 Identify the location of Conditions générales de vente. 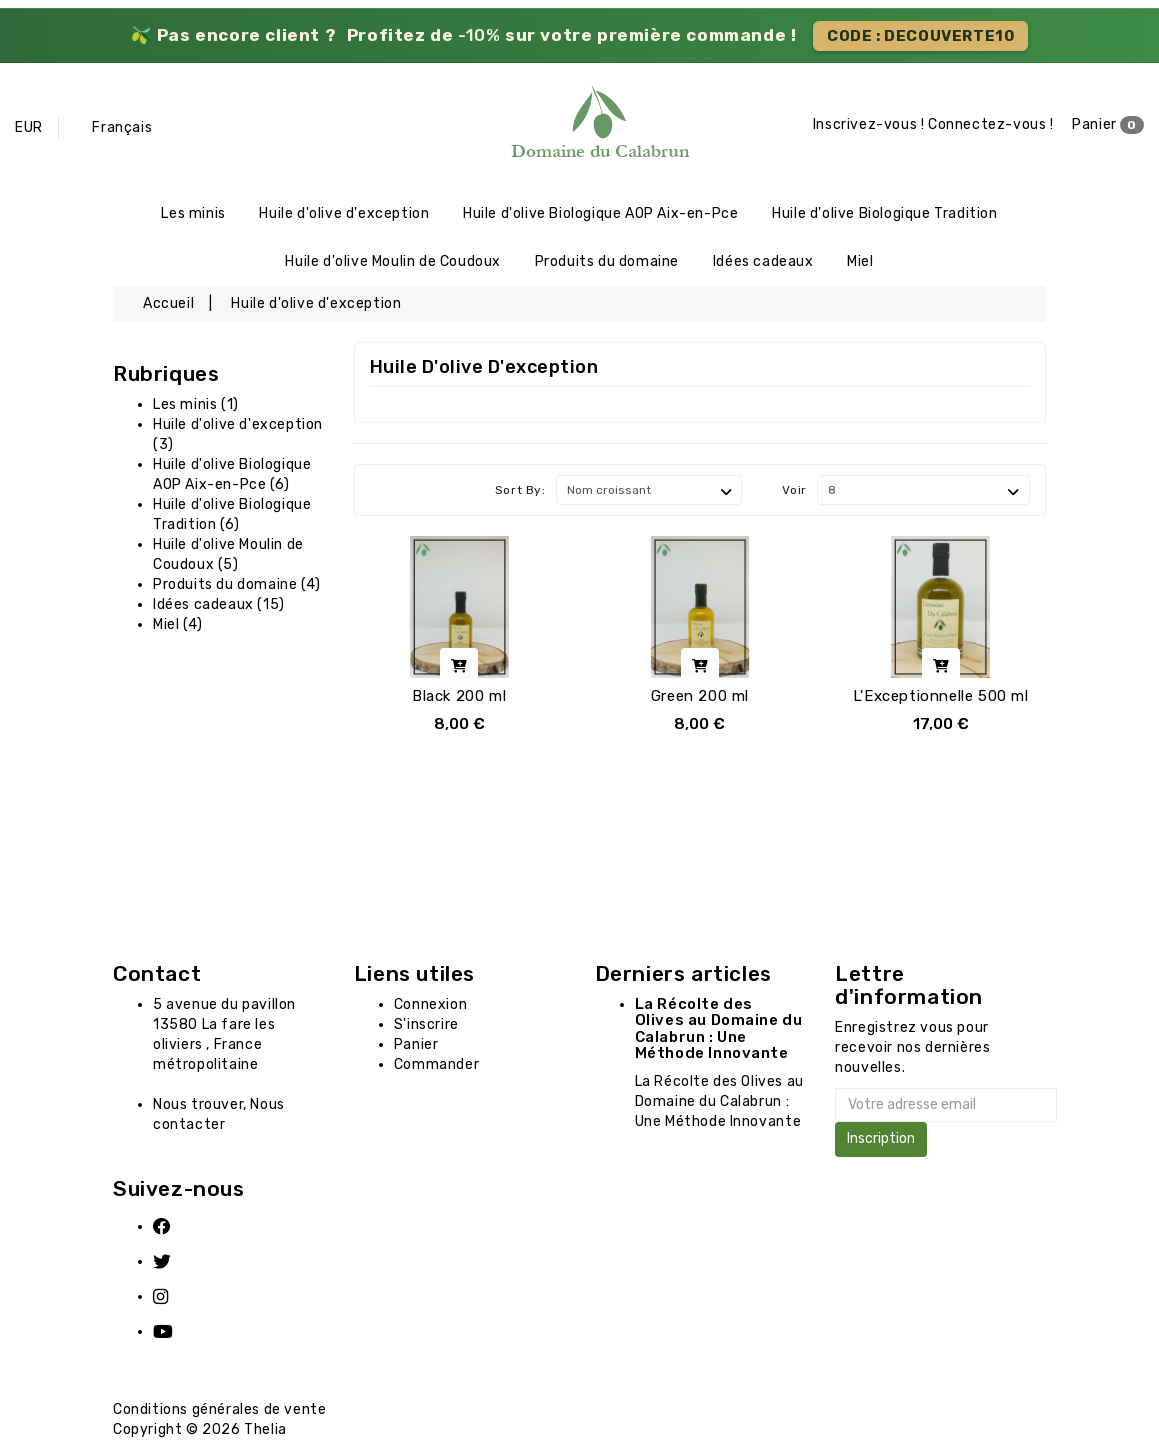
(219, 1414).